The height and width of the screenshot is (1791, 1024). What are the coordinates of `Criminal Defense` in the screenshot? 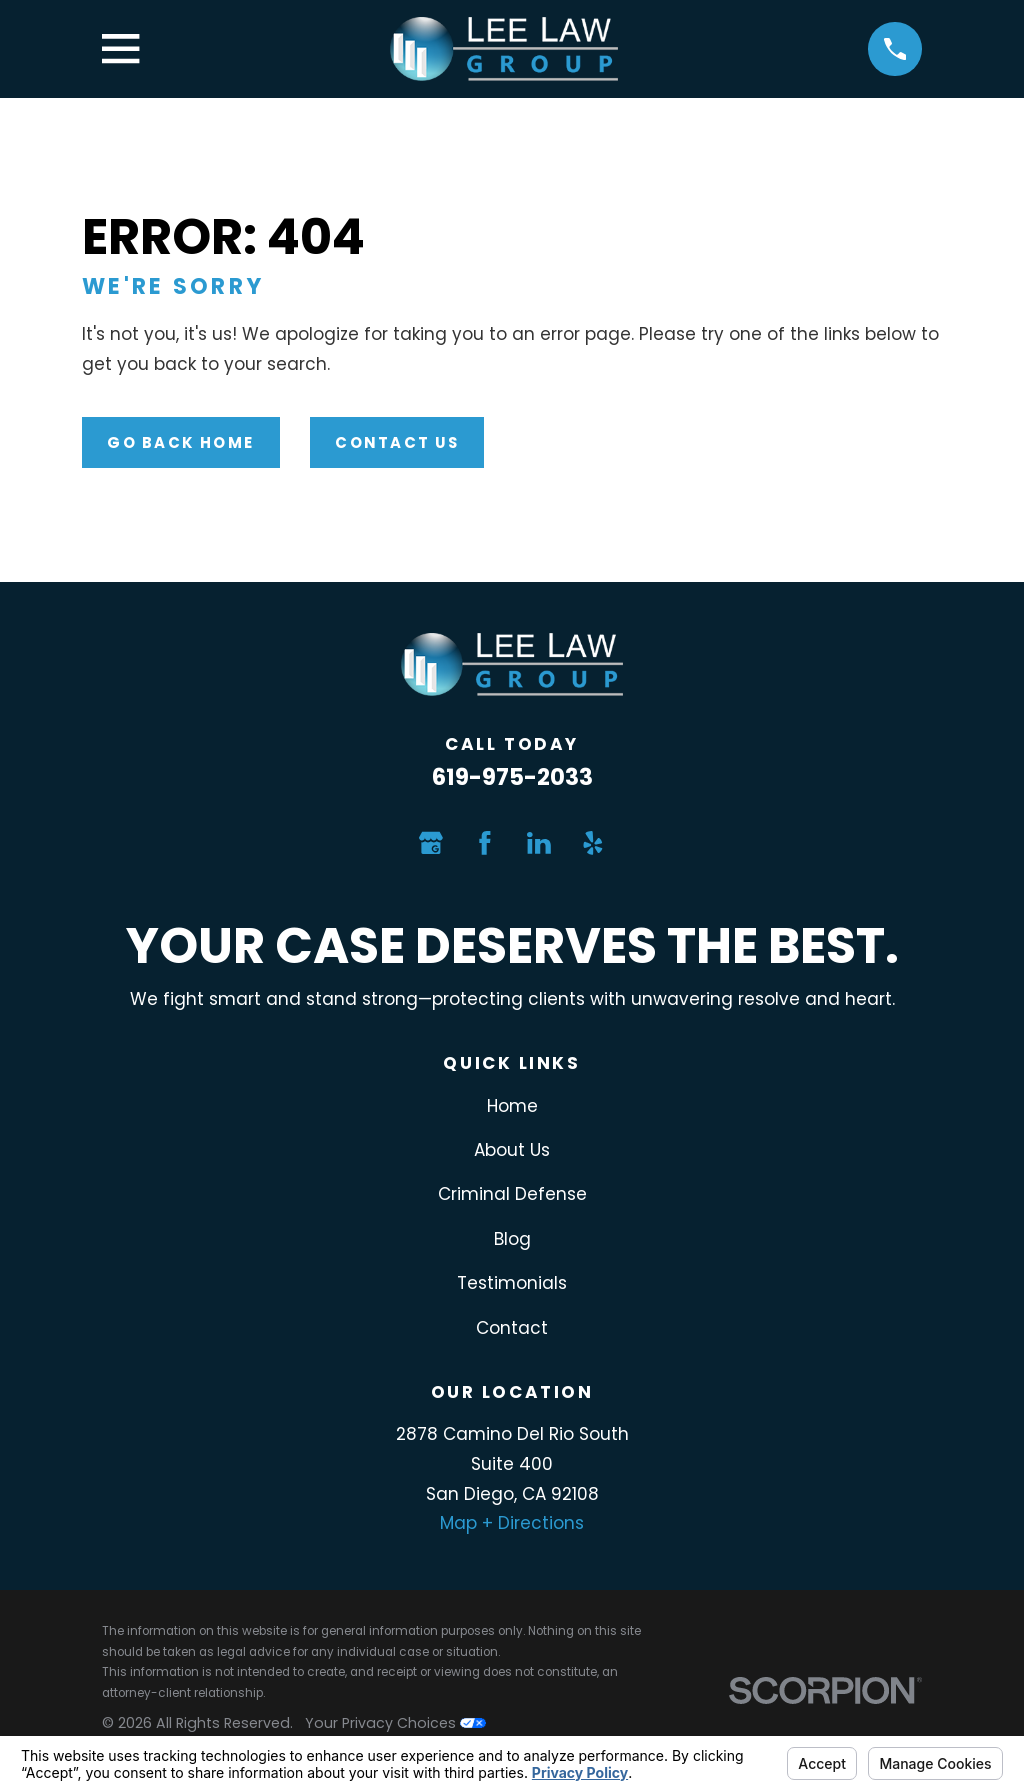 It's located at (512, 1194).